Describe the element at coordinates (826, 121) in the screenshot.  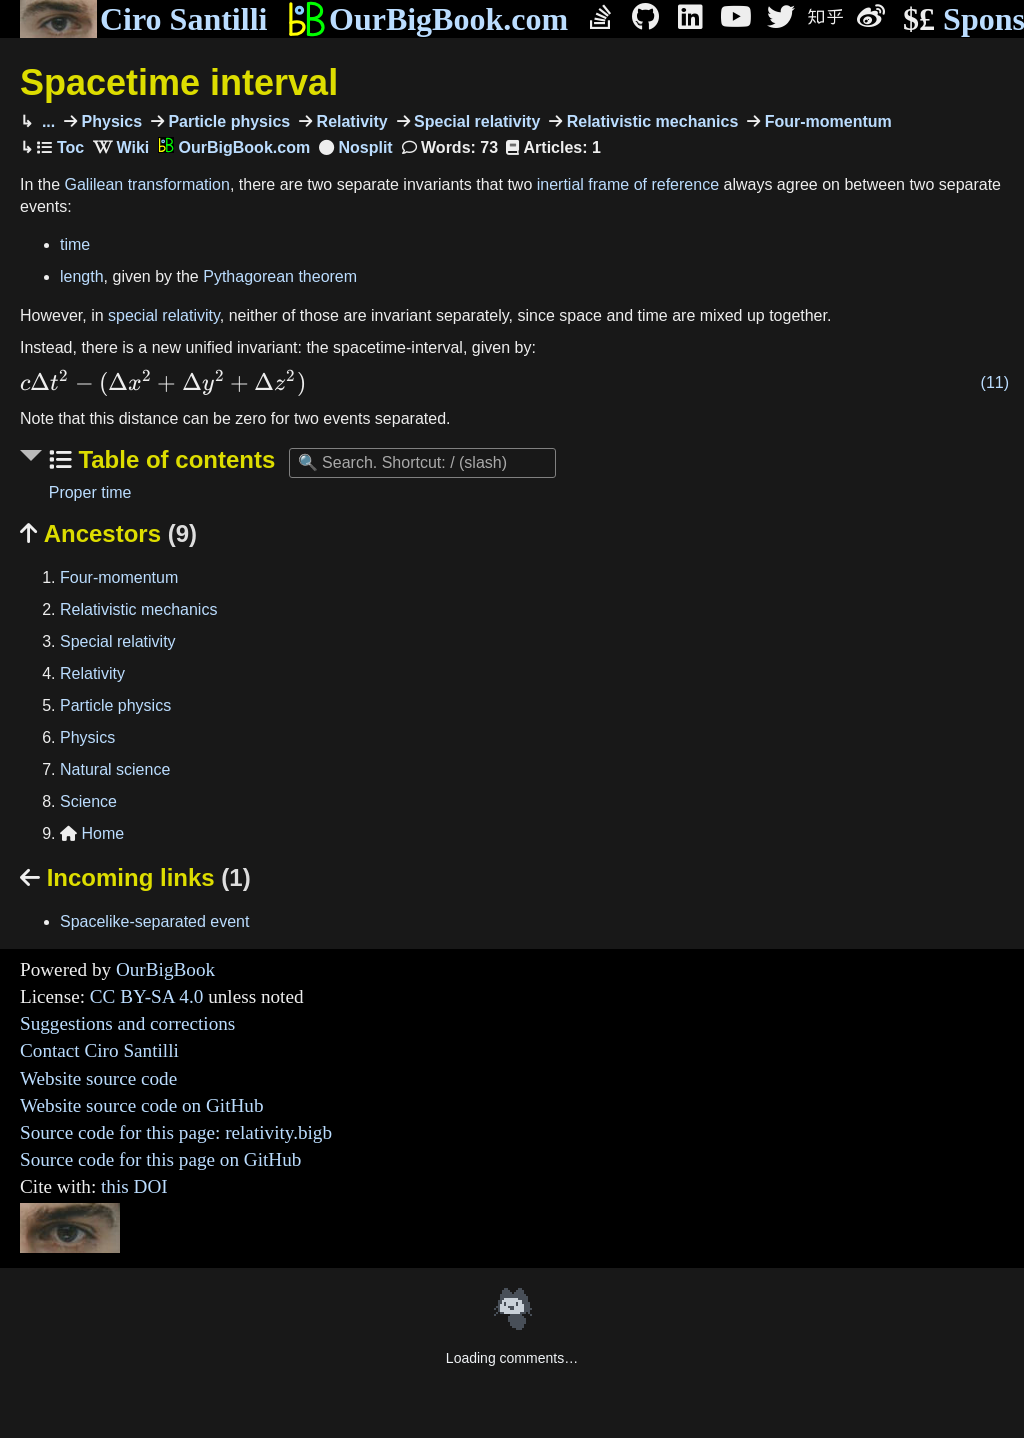
I see `Four-momentum` at that location.